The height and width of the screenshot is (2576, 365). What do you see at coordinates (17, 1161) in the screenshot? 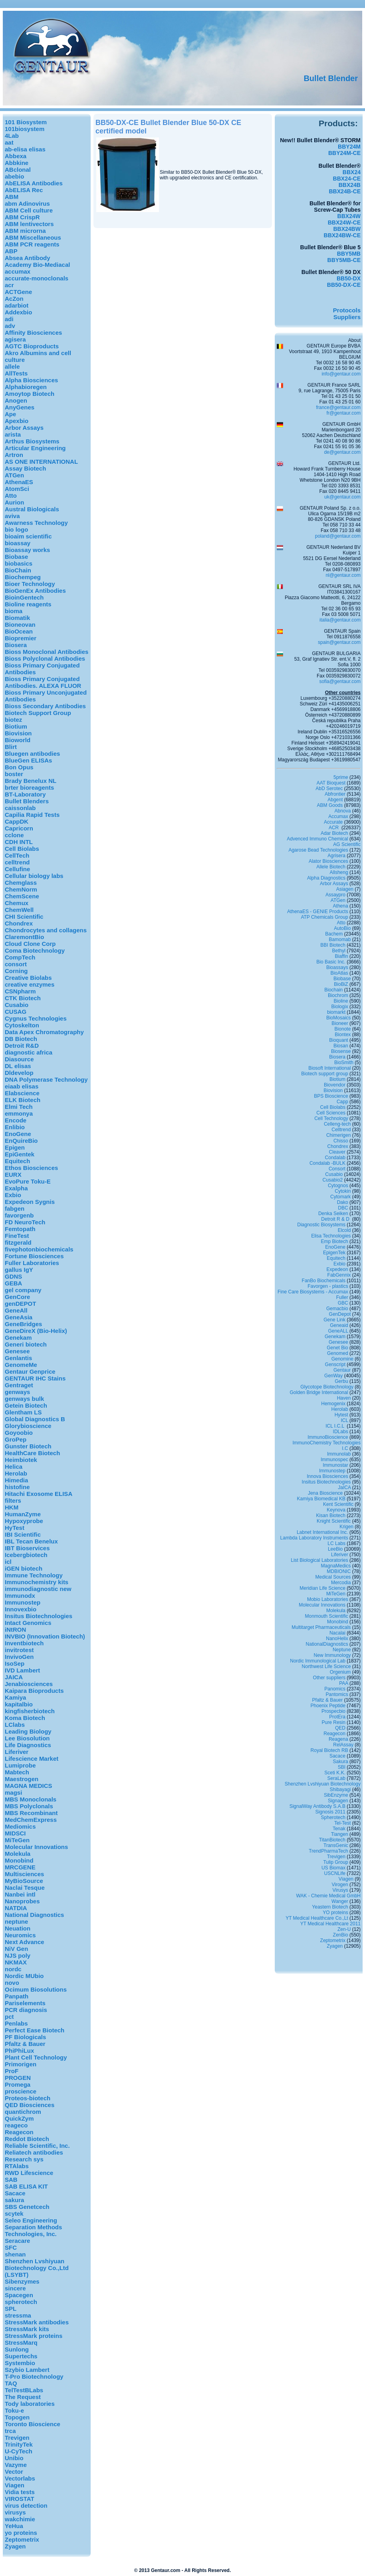
I see `Equitech` at bounding box center [17, 1161].